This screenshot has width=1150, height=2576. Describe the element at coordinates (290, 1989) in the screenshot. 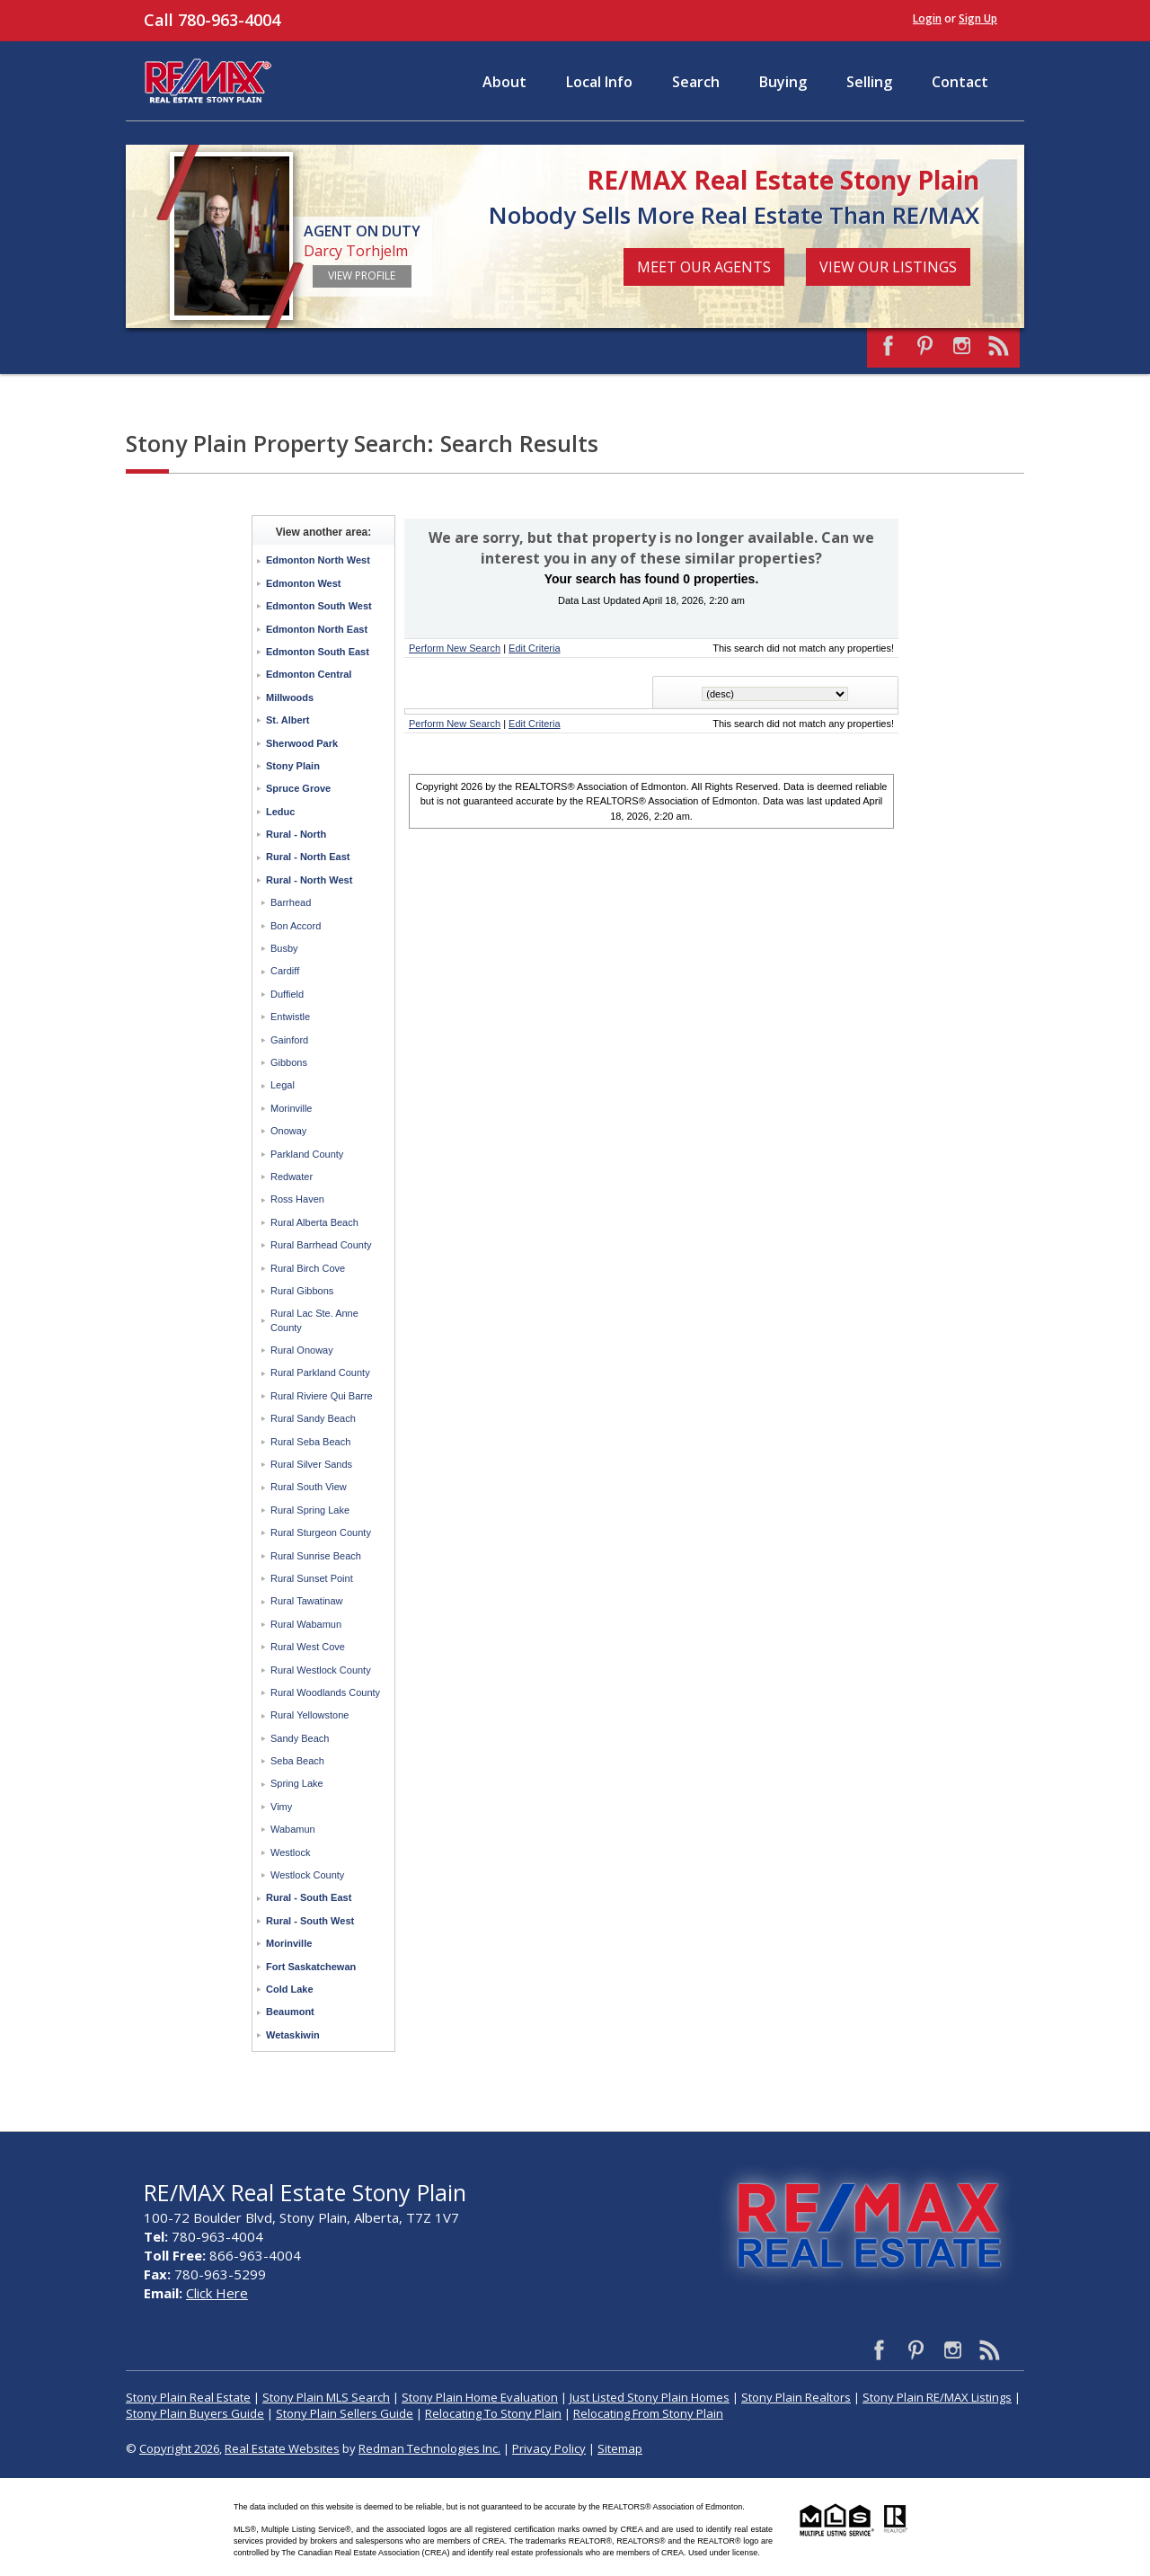

I see `Cold Lake` at that location.